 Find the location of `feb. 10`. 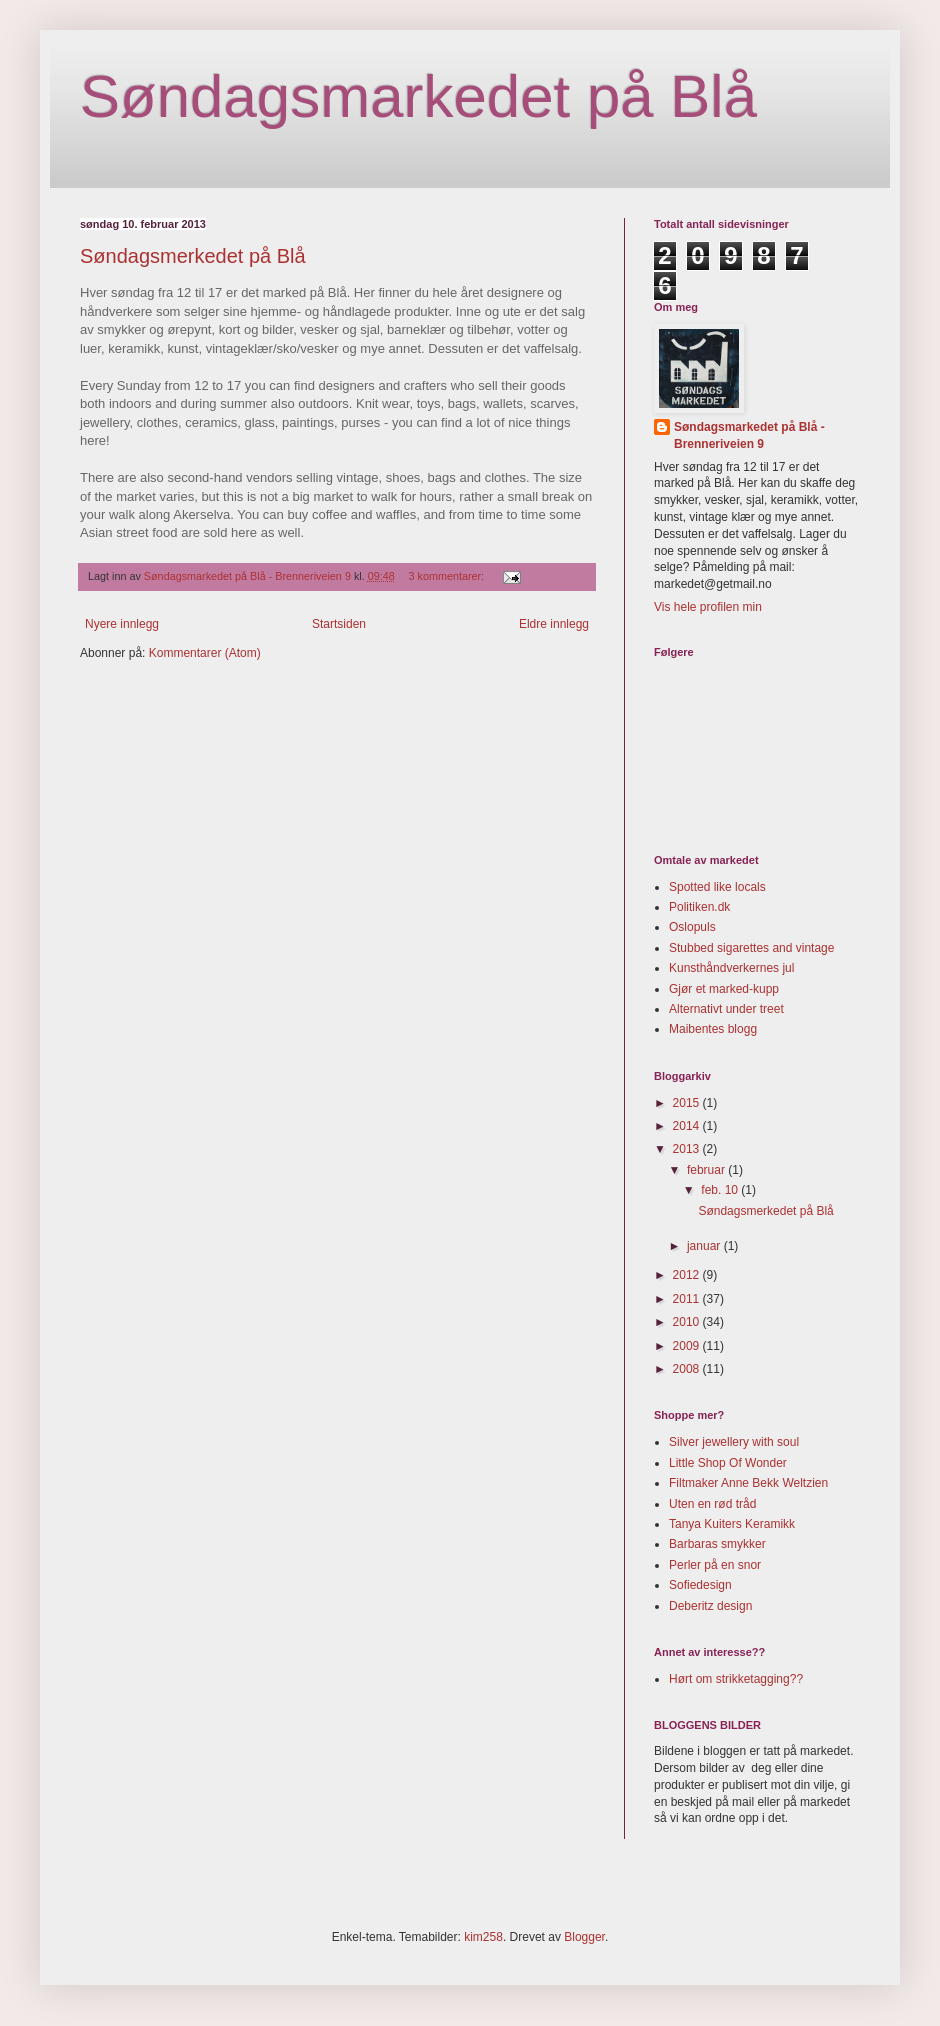

feb. 10 is located at coordinates (721, 1190).